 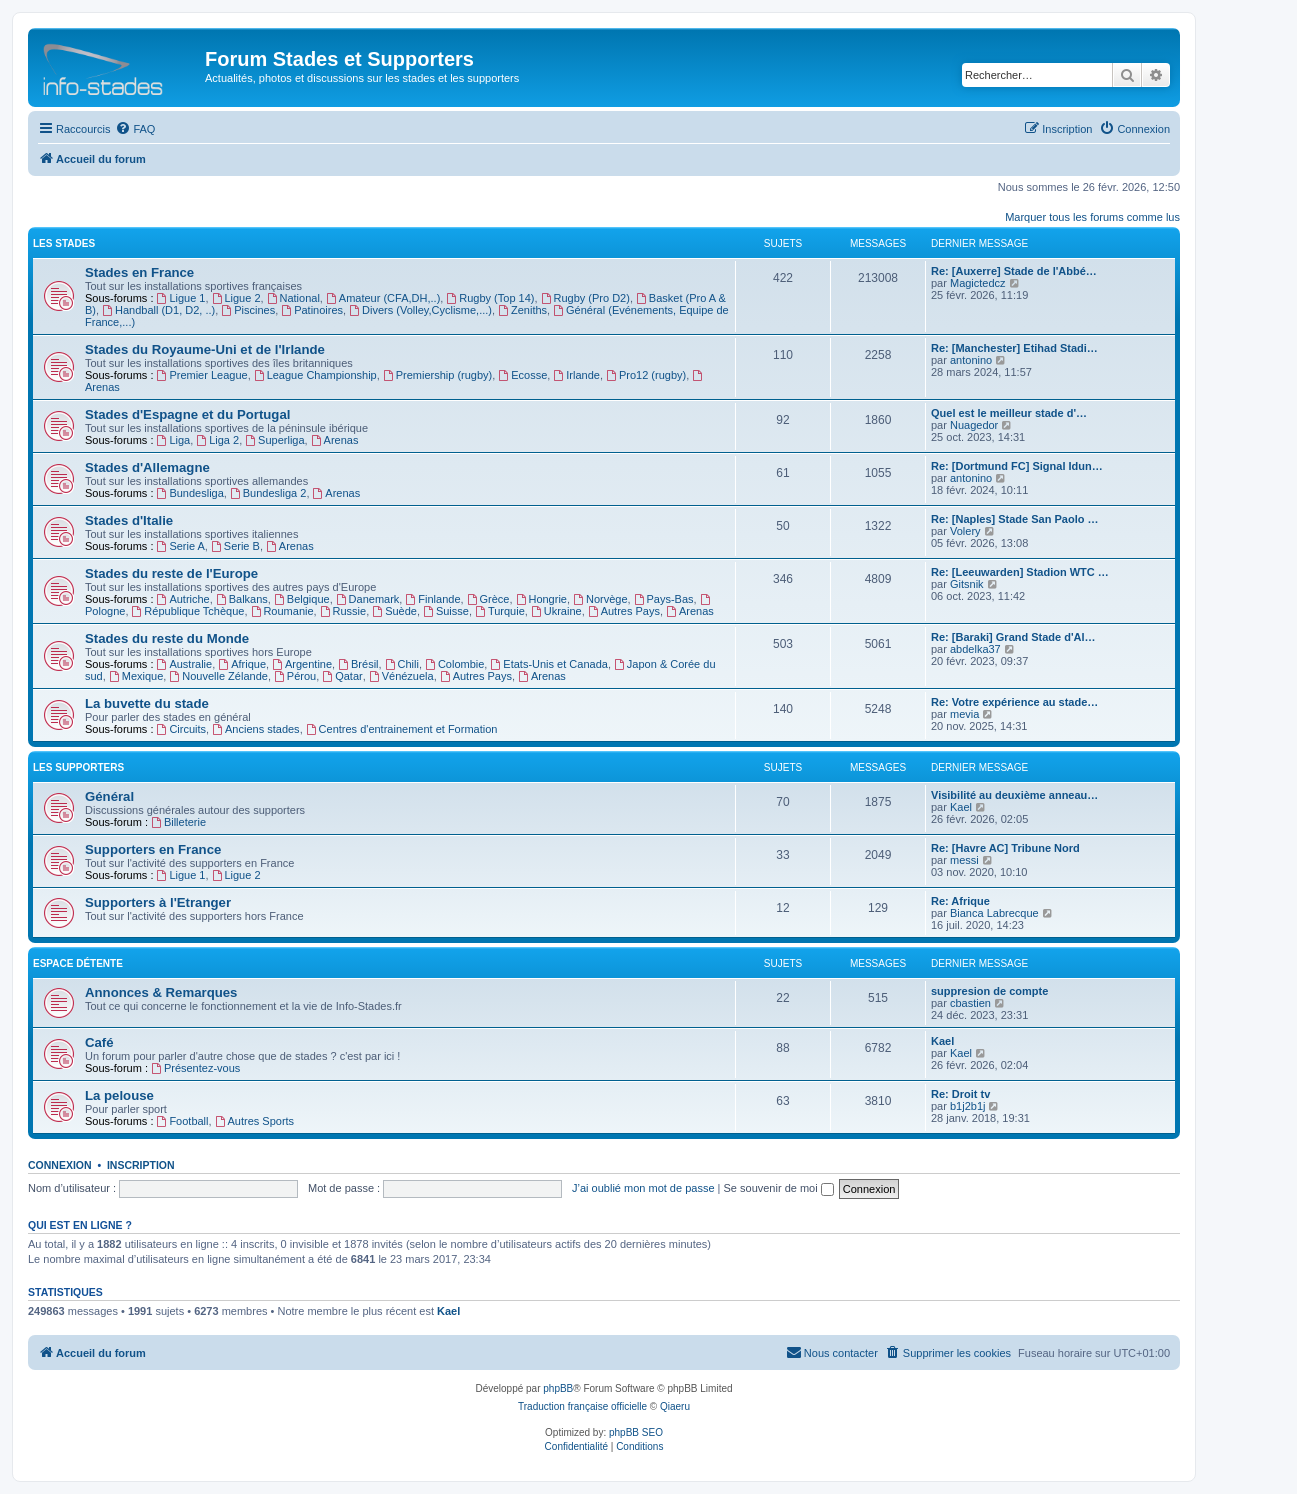 What do you see at coordinates (358, 664) in the screenshot?
I see `Brésil` at bounding box center [358, 664].